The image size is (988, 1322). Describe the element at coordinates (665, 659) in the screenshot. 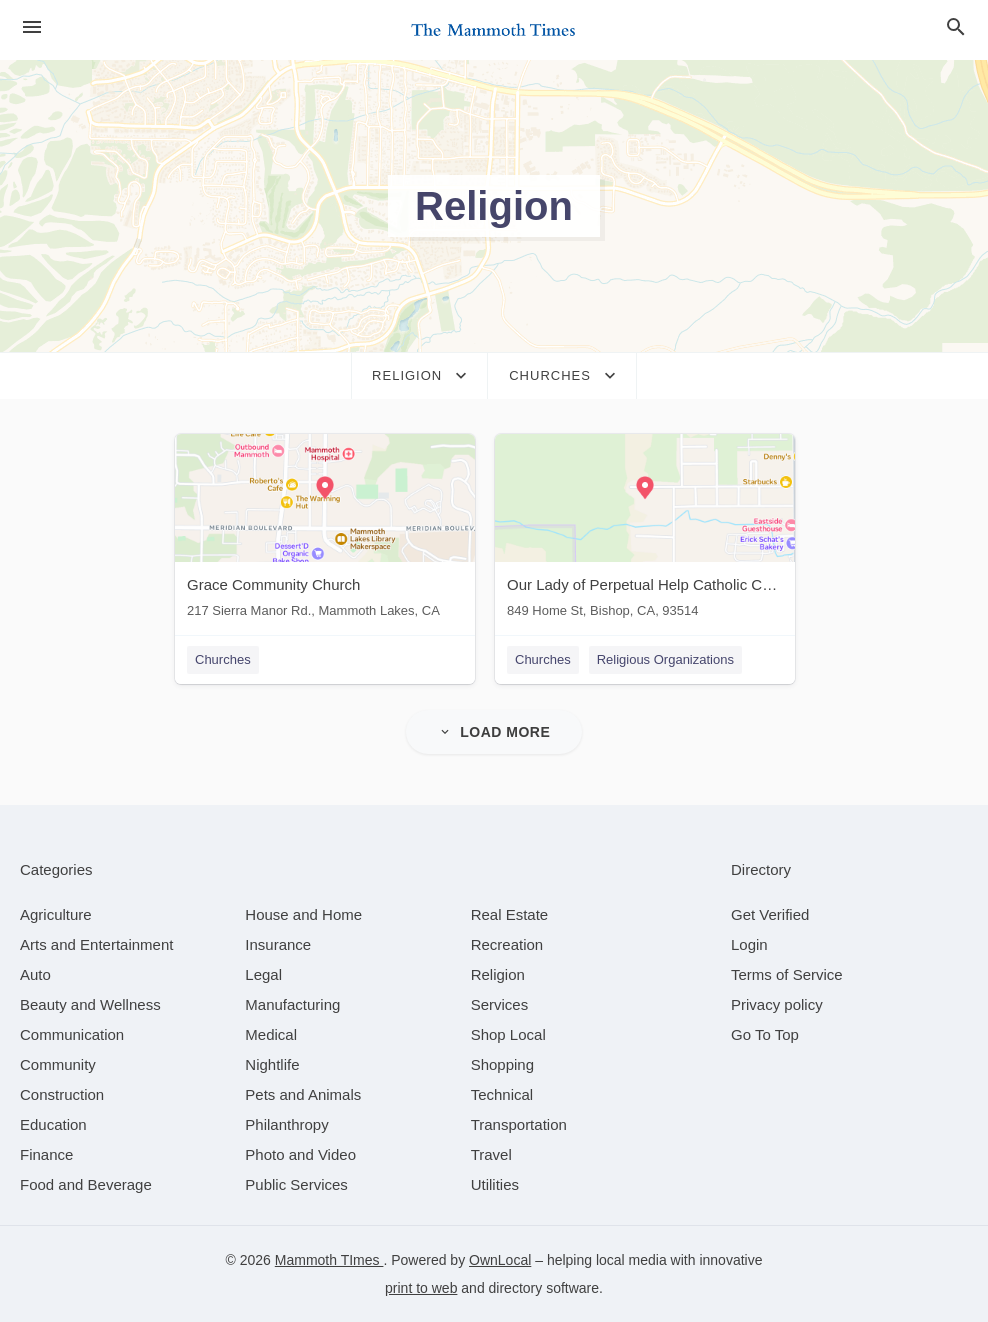

I see `Religious Organizations` at that location.